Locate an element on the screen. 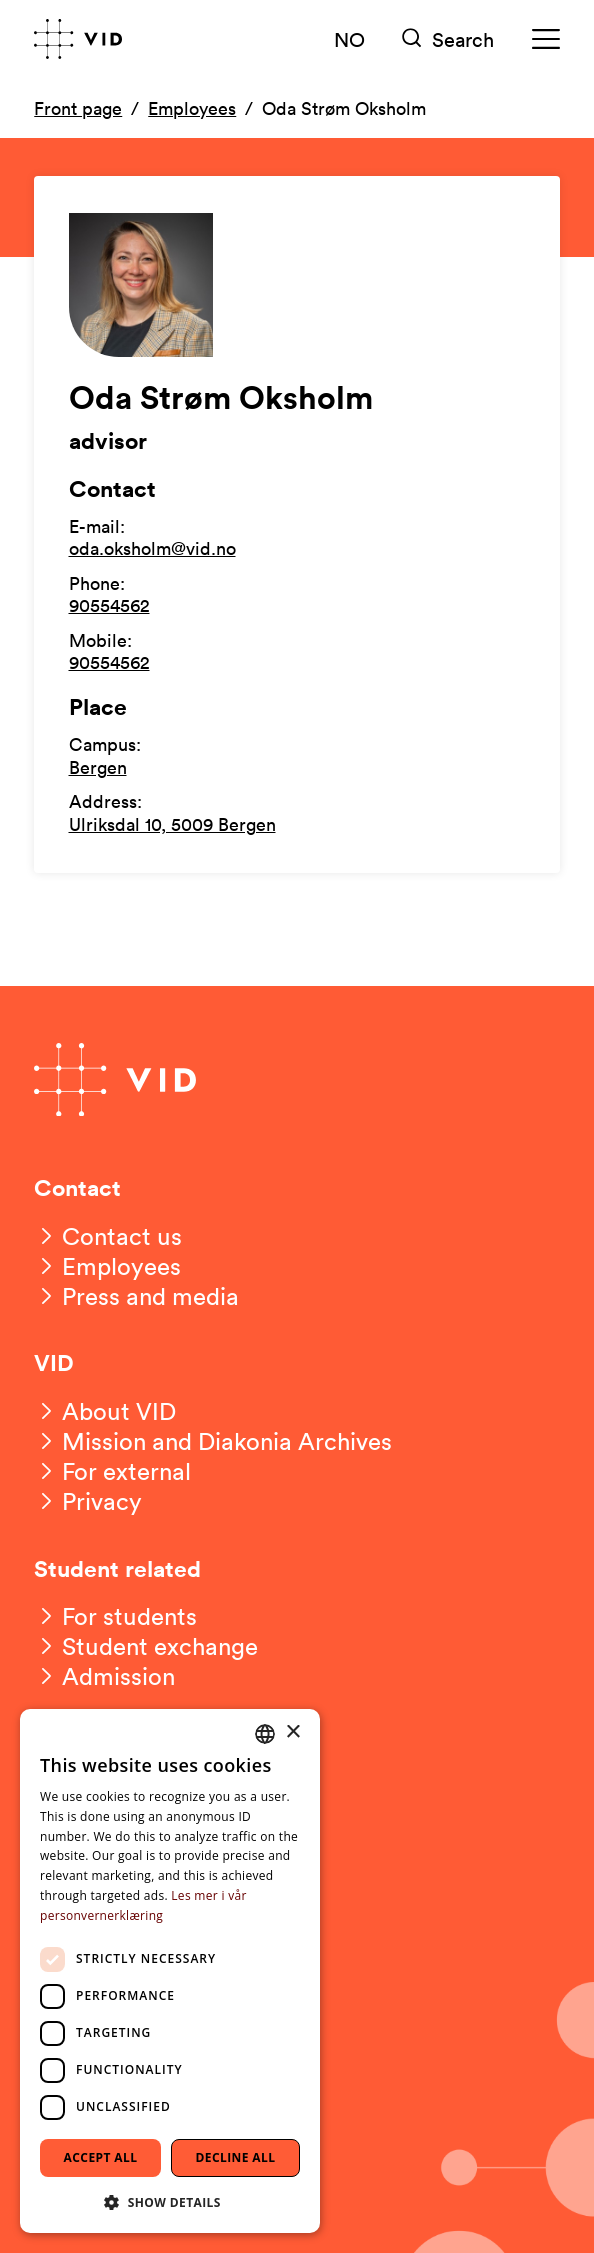  [About VID] is located at coordinates (105, 1411).